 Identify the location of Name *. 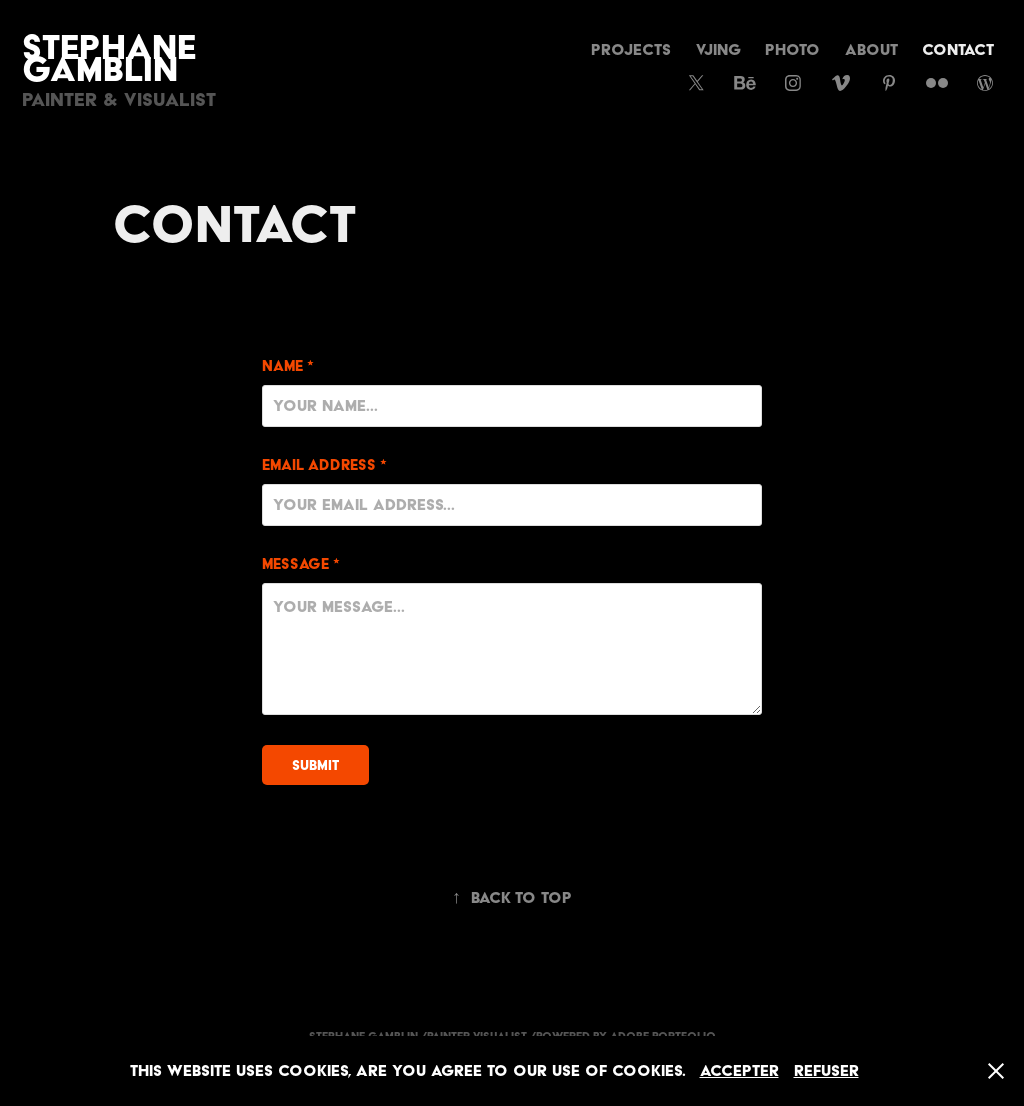
(288, 366).